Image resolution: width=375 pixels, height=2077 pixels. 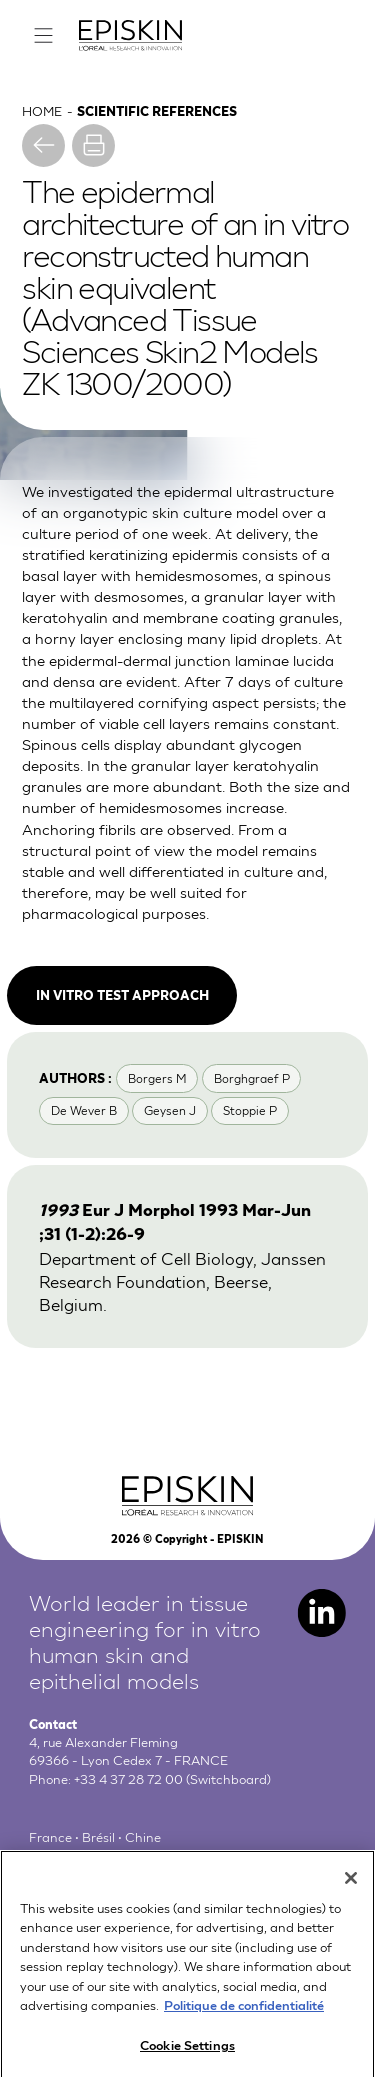 What do you see at coordinates (128, 1778) in the screenshot?
I see `+33 4 37 28 72 00` at bounding box center [128, 1778].